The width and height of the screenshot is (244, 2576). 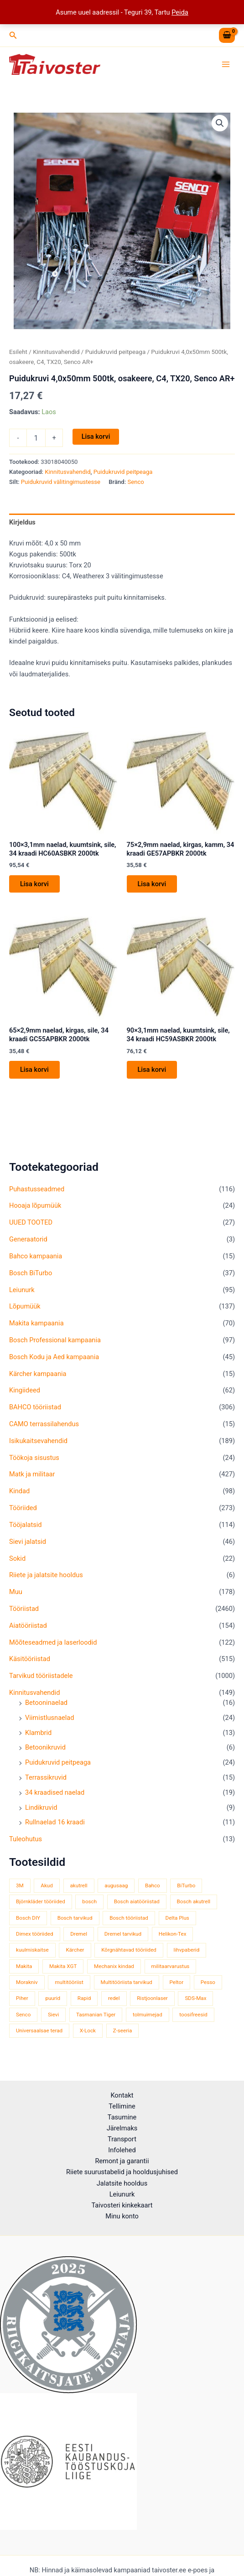 What do you see at coordinates (27, 1982) in the screenshot?
I see `Morakniv [Morakniv (39 toodet)]` at bounding box center [27, 1982].